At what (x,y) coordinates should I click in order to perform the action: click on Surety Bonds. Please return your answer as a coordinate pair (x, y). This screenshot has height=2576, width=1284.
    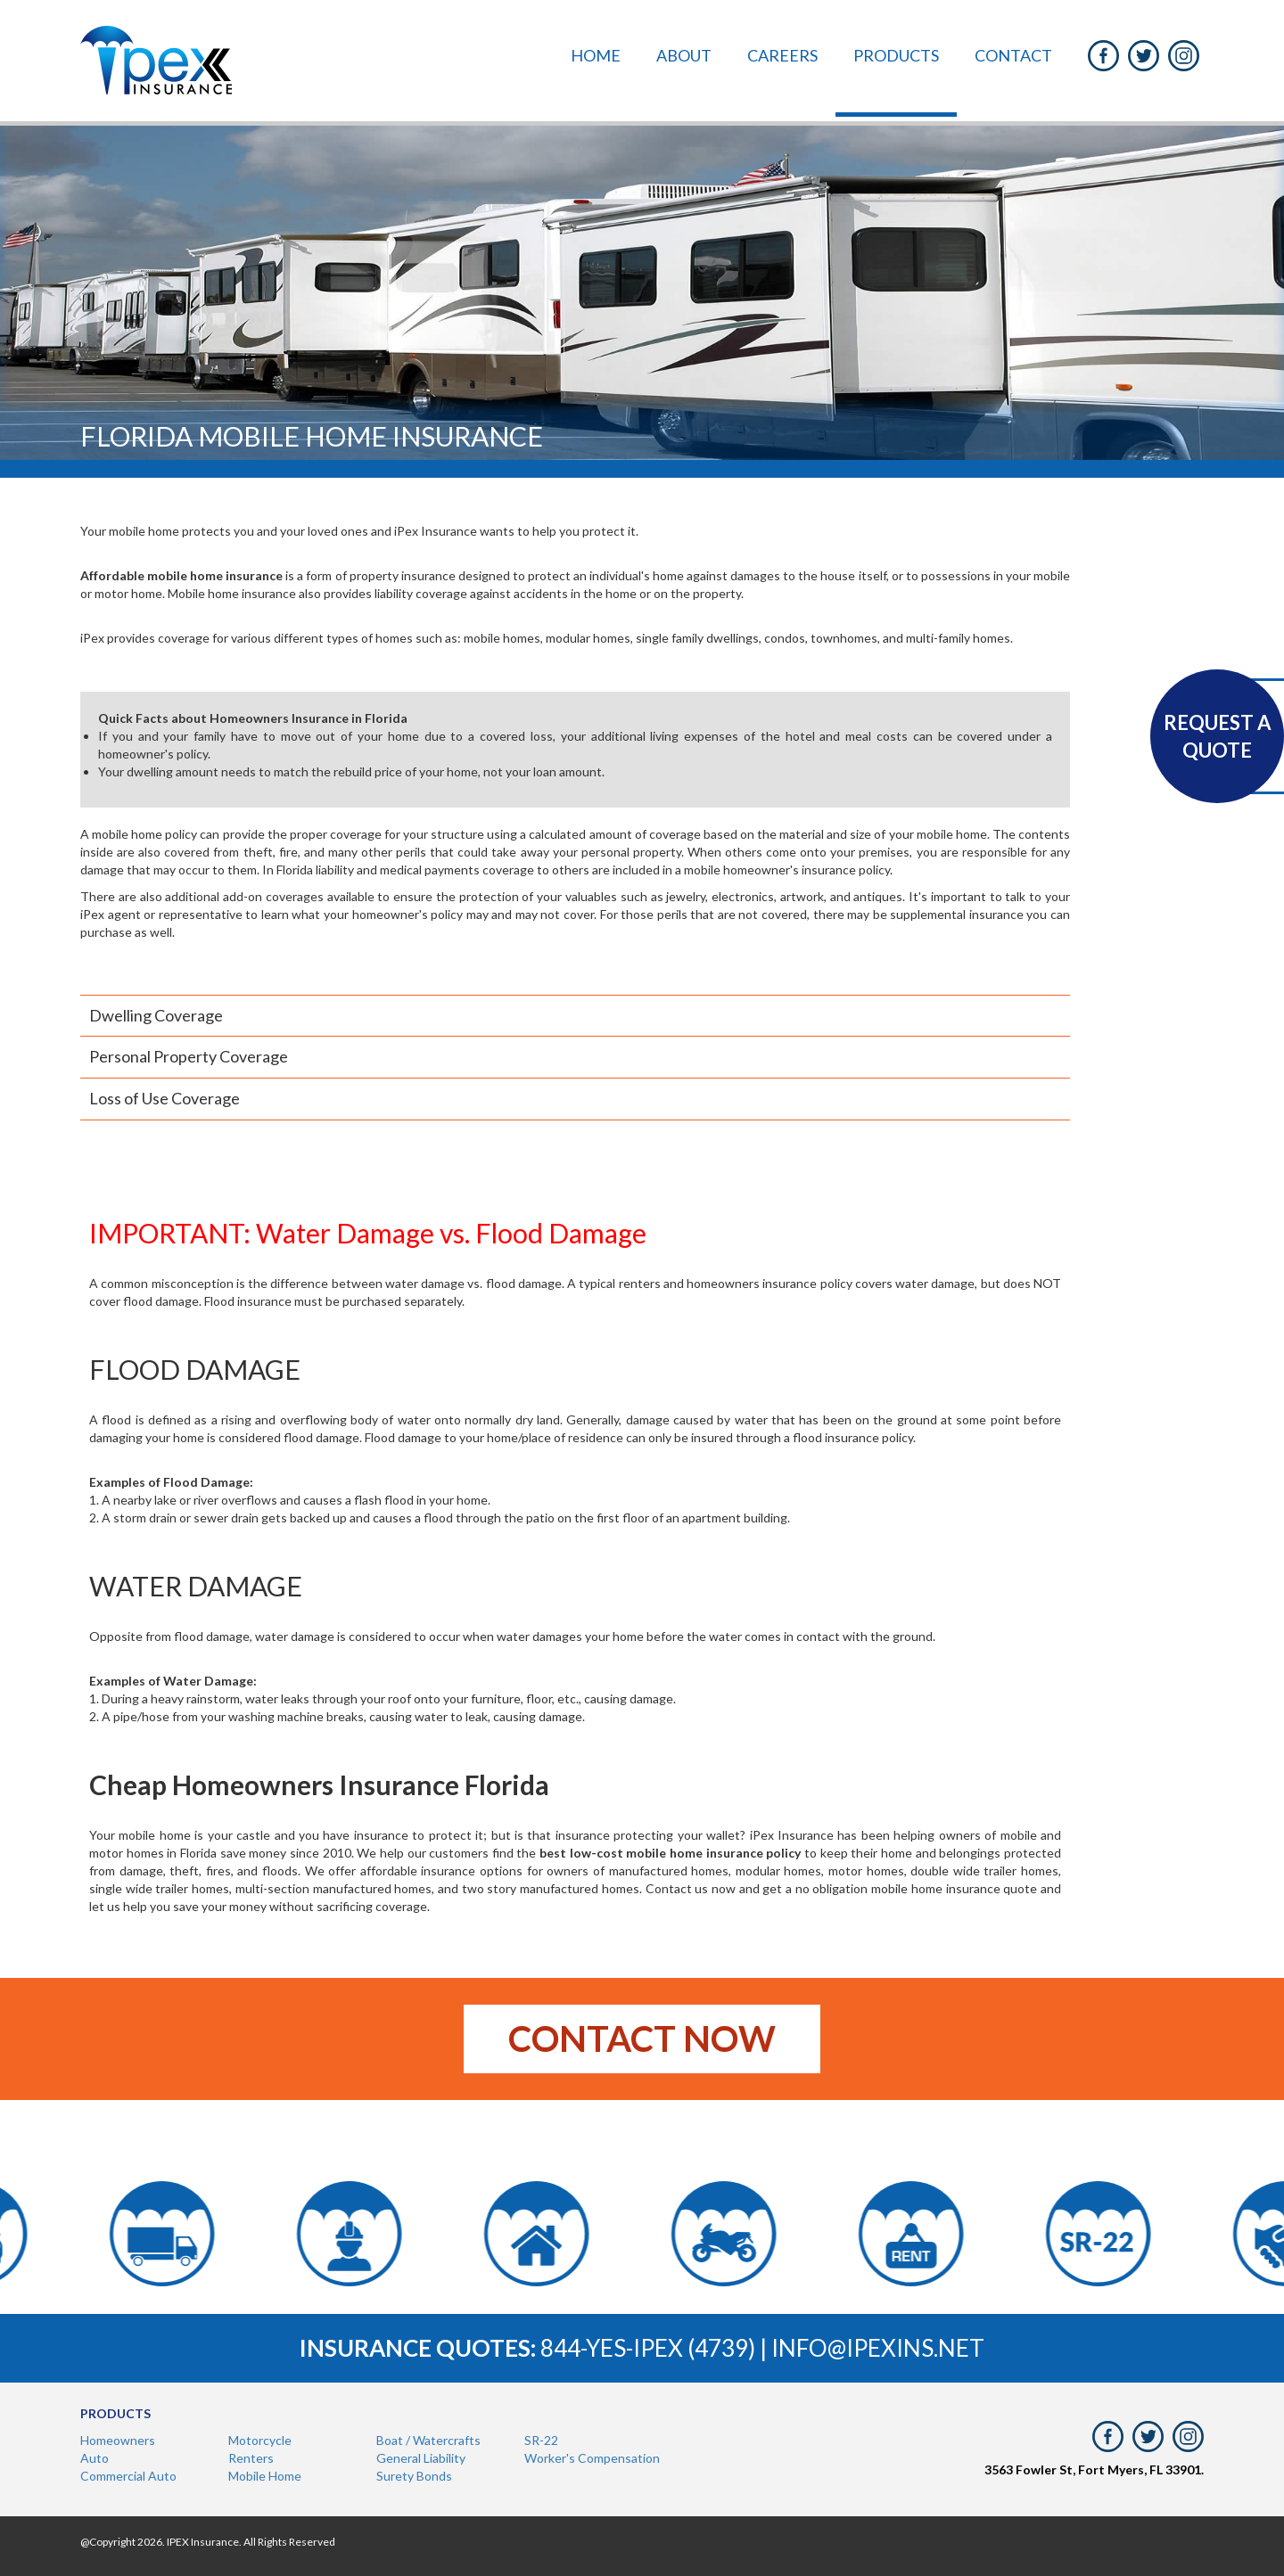
    Looking at the image, I should click on (414, 2475).